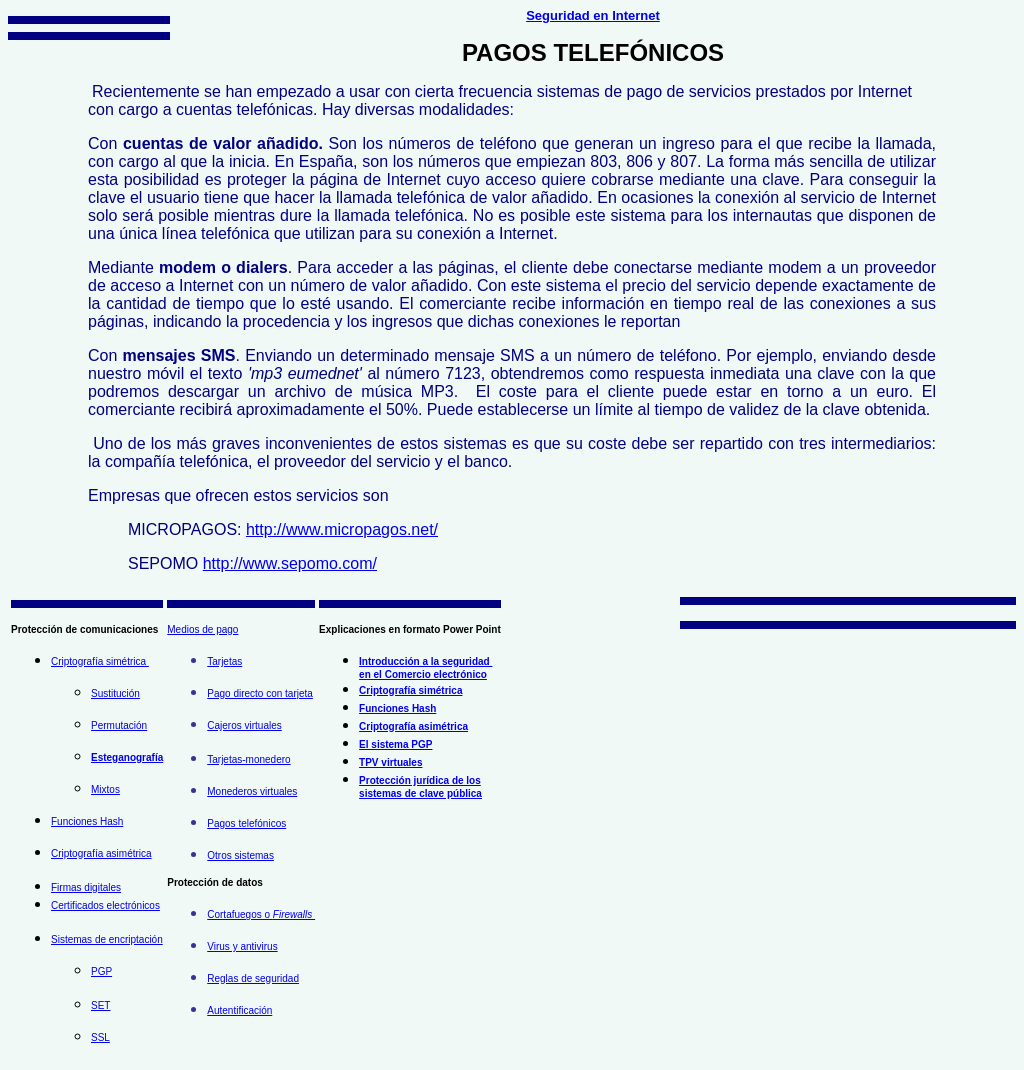 This screenshot has width=1024, height=1070. Describe the element at coordinates (342, 529) in the screenshot. I see `http://www.micropagos.net/` at that location.